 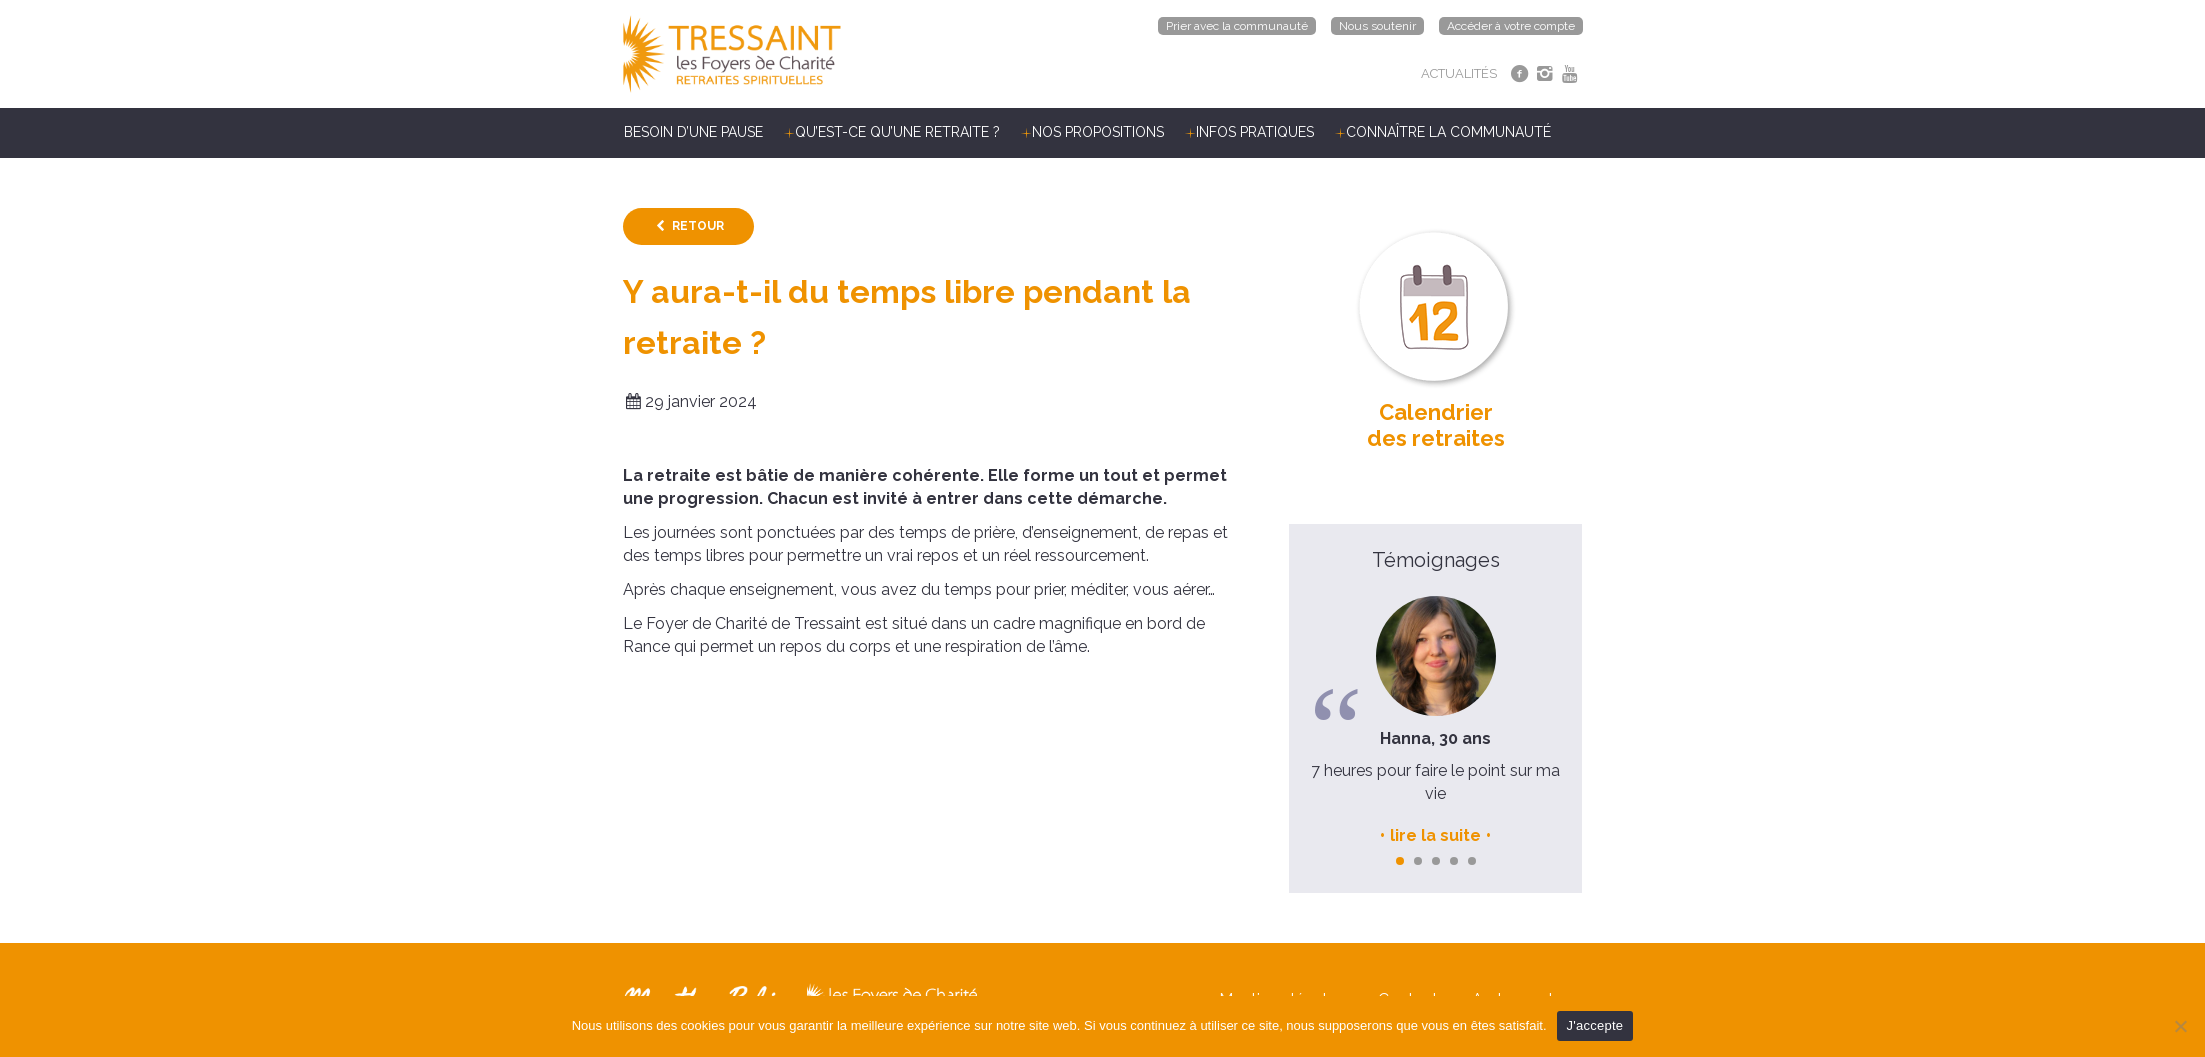 What do you see at coordinates (1459, 73) in the screenshot?
I see `ACTUALITÉS` at bounding box center [1459, 73].